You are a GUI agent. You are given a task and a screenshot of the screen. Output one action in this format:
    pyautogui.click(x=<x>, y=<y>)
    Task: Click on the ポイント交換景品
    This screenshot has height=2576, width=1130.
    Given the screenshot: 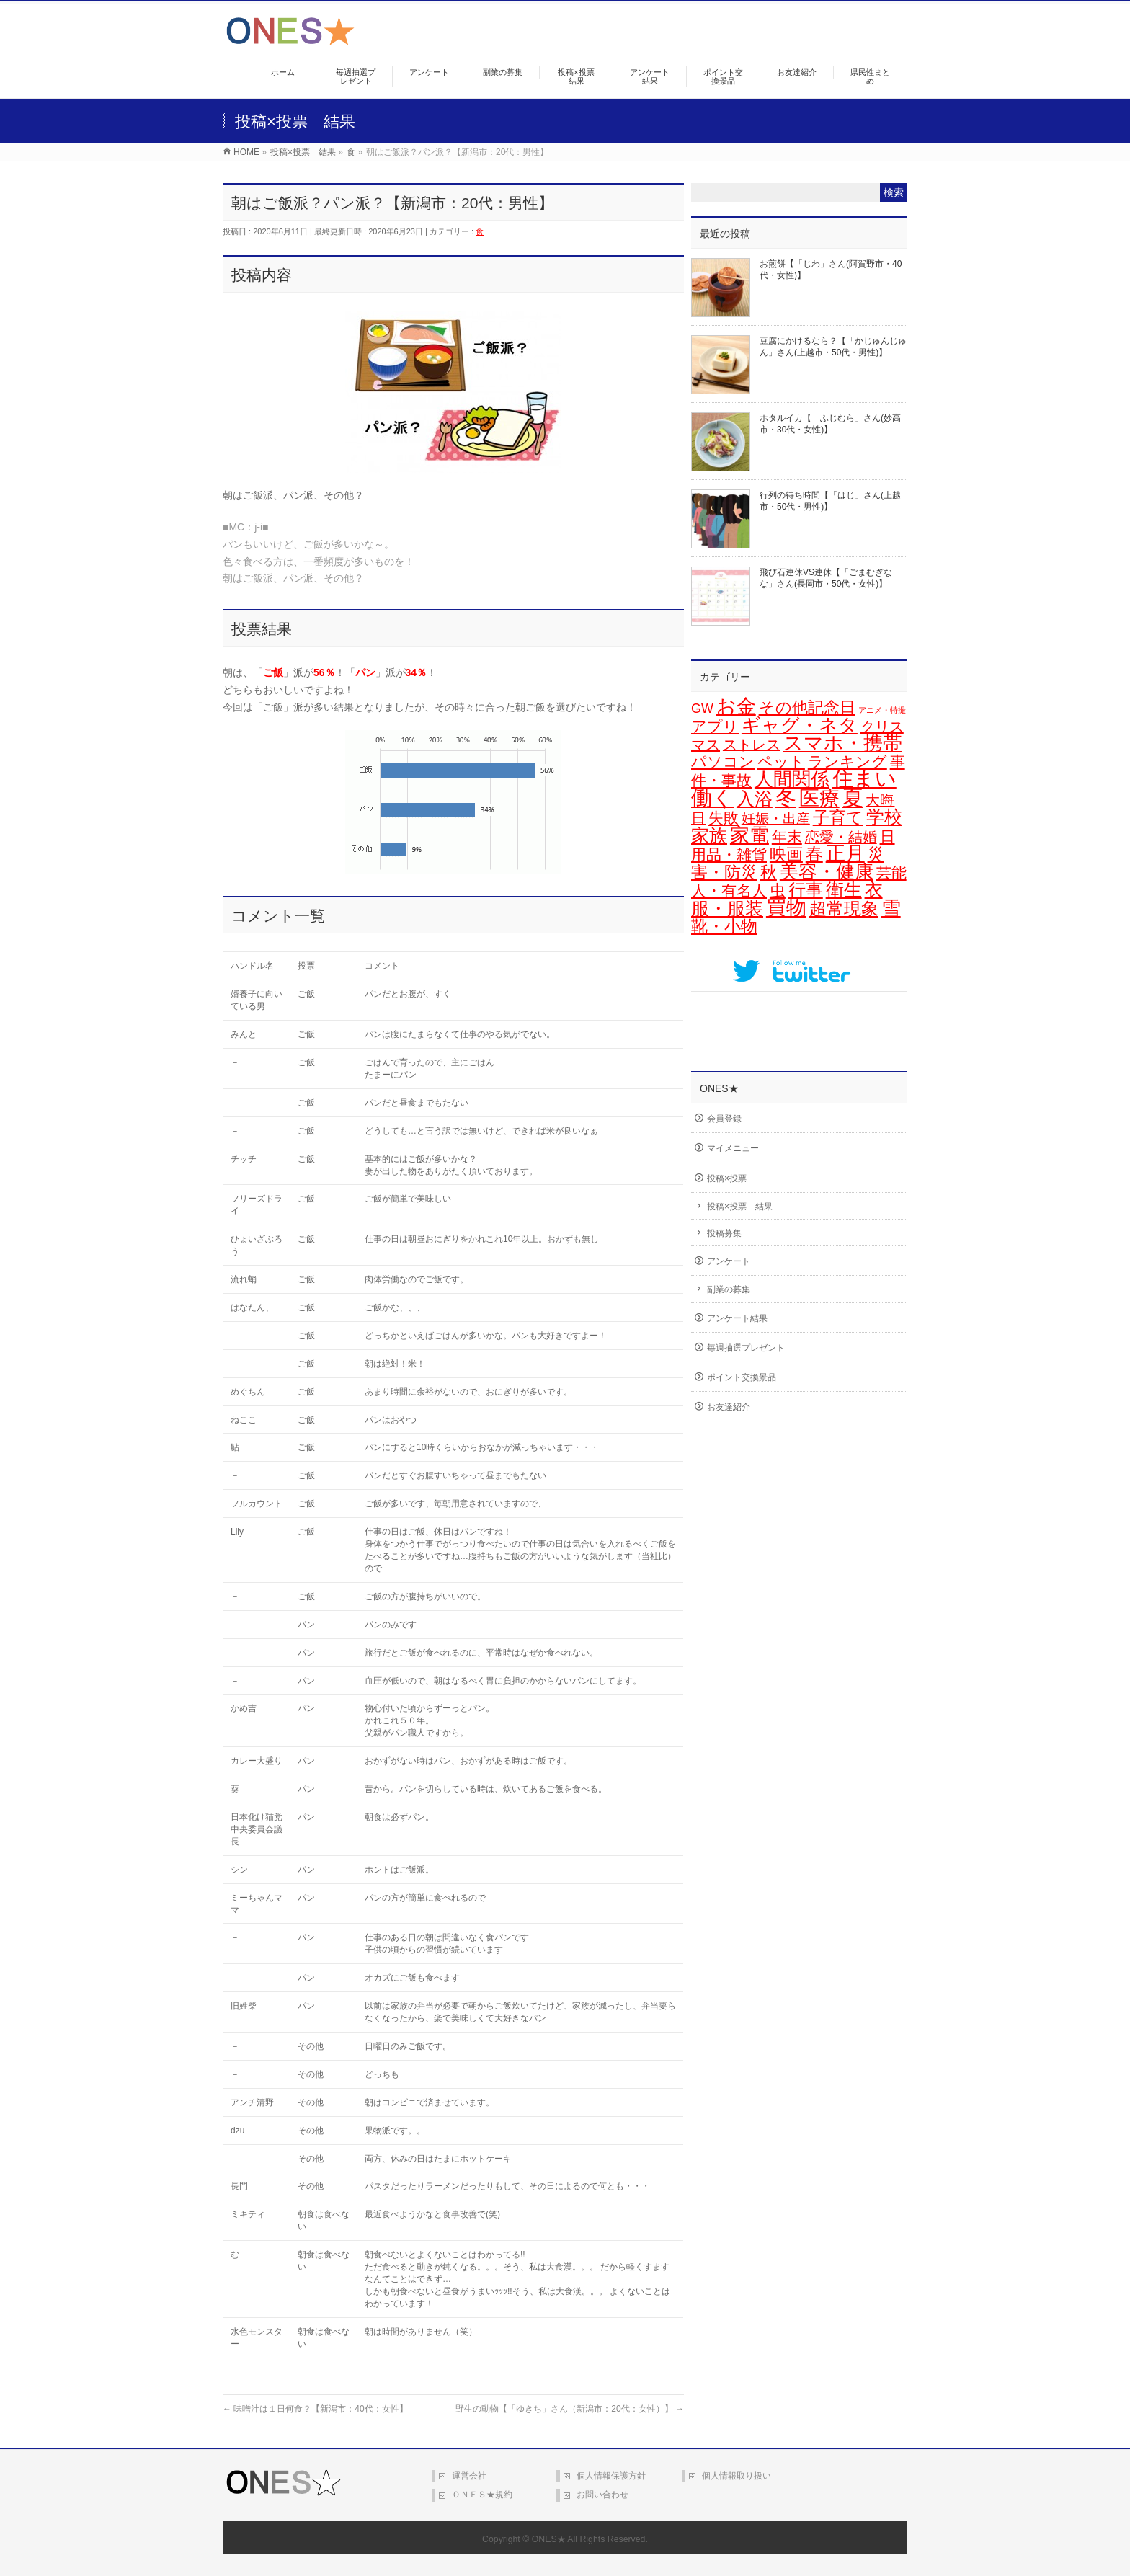 What is the action you would take?
    pyautogui.click(x=741, y=1377)
    